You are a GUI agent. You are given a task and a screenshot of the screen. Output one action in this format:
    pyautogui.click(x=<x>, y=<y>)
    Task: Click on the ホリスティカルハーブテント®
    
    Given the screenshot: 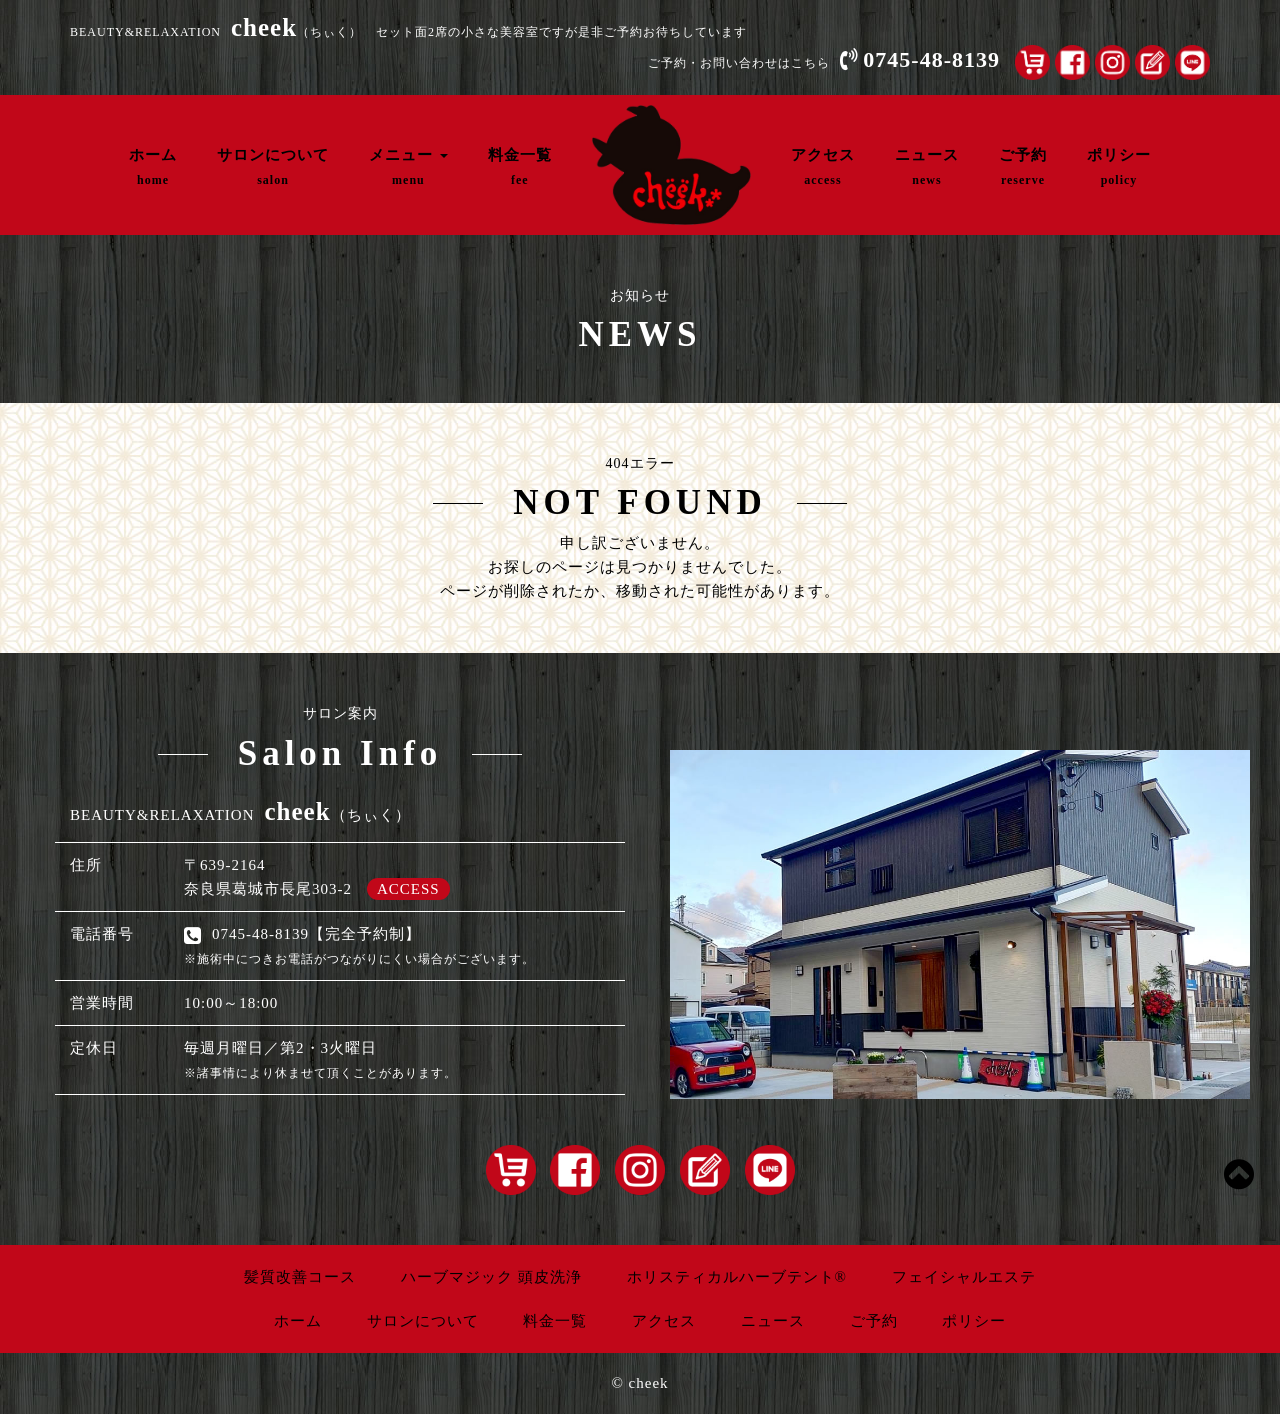 What is the action you would take?
    pyautogui.click(x=737, y=1277)
    